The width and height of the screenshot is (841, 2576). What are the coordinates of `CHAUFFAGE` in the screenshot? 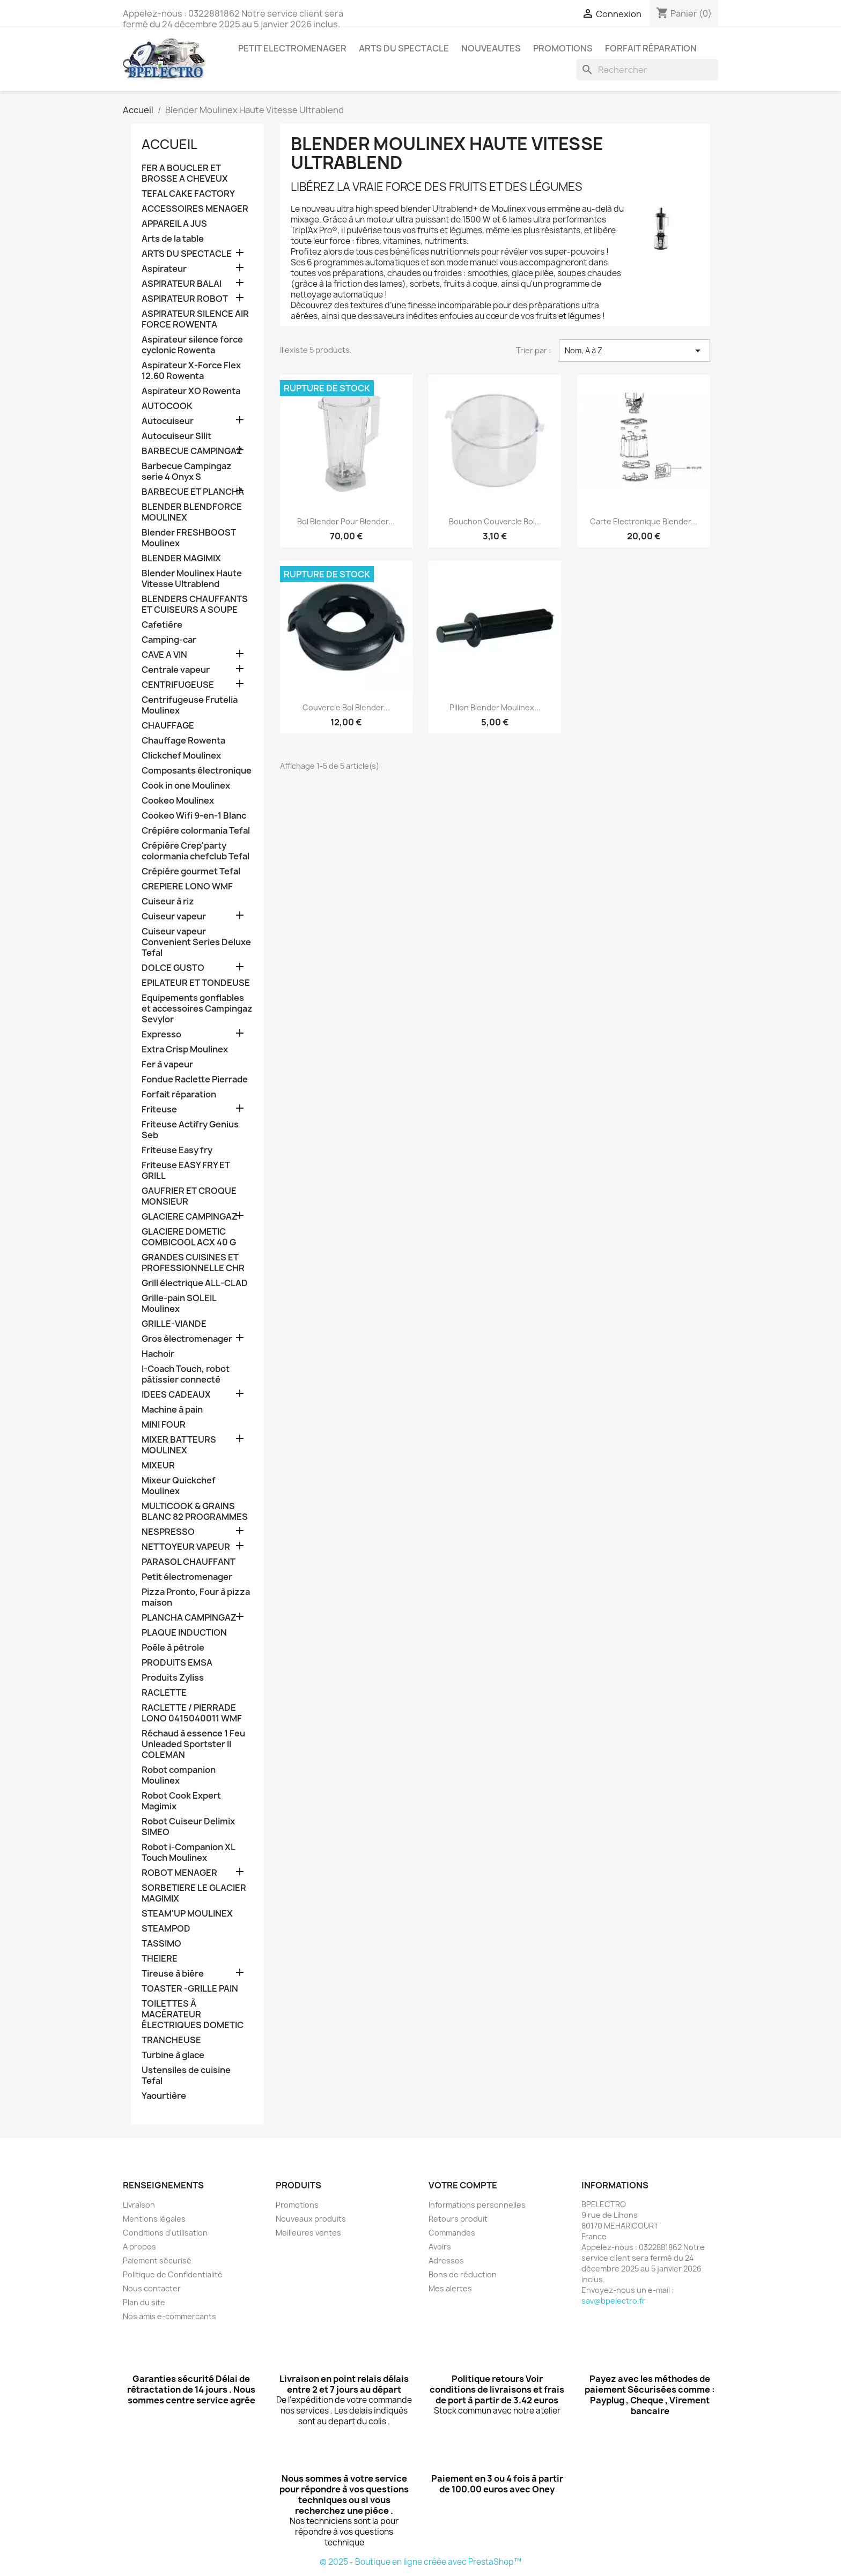 It's located at (168, 725).